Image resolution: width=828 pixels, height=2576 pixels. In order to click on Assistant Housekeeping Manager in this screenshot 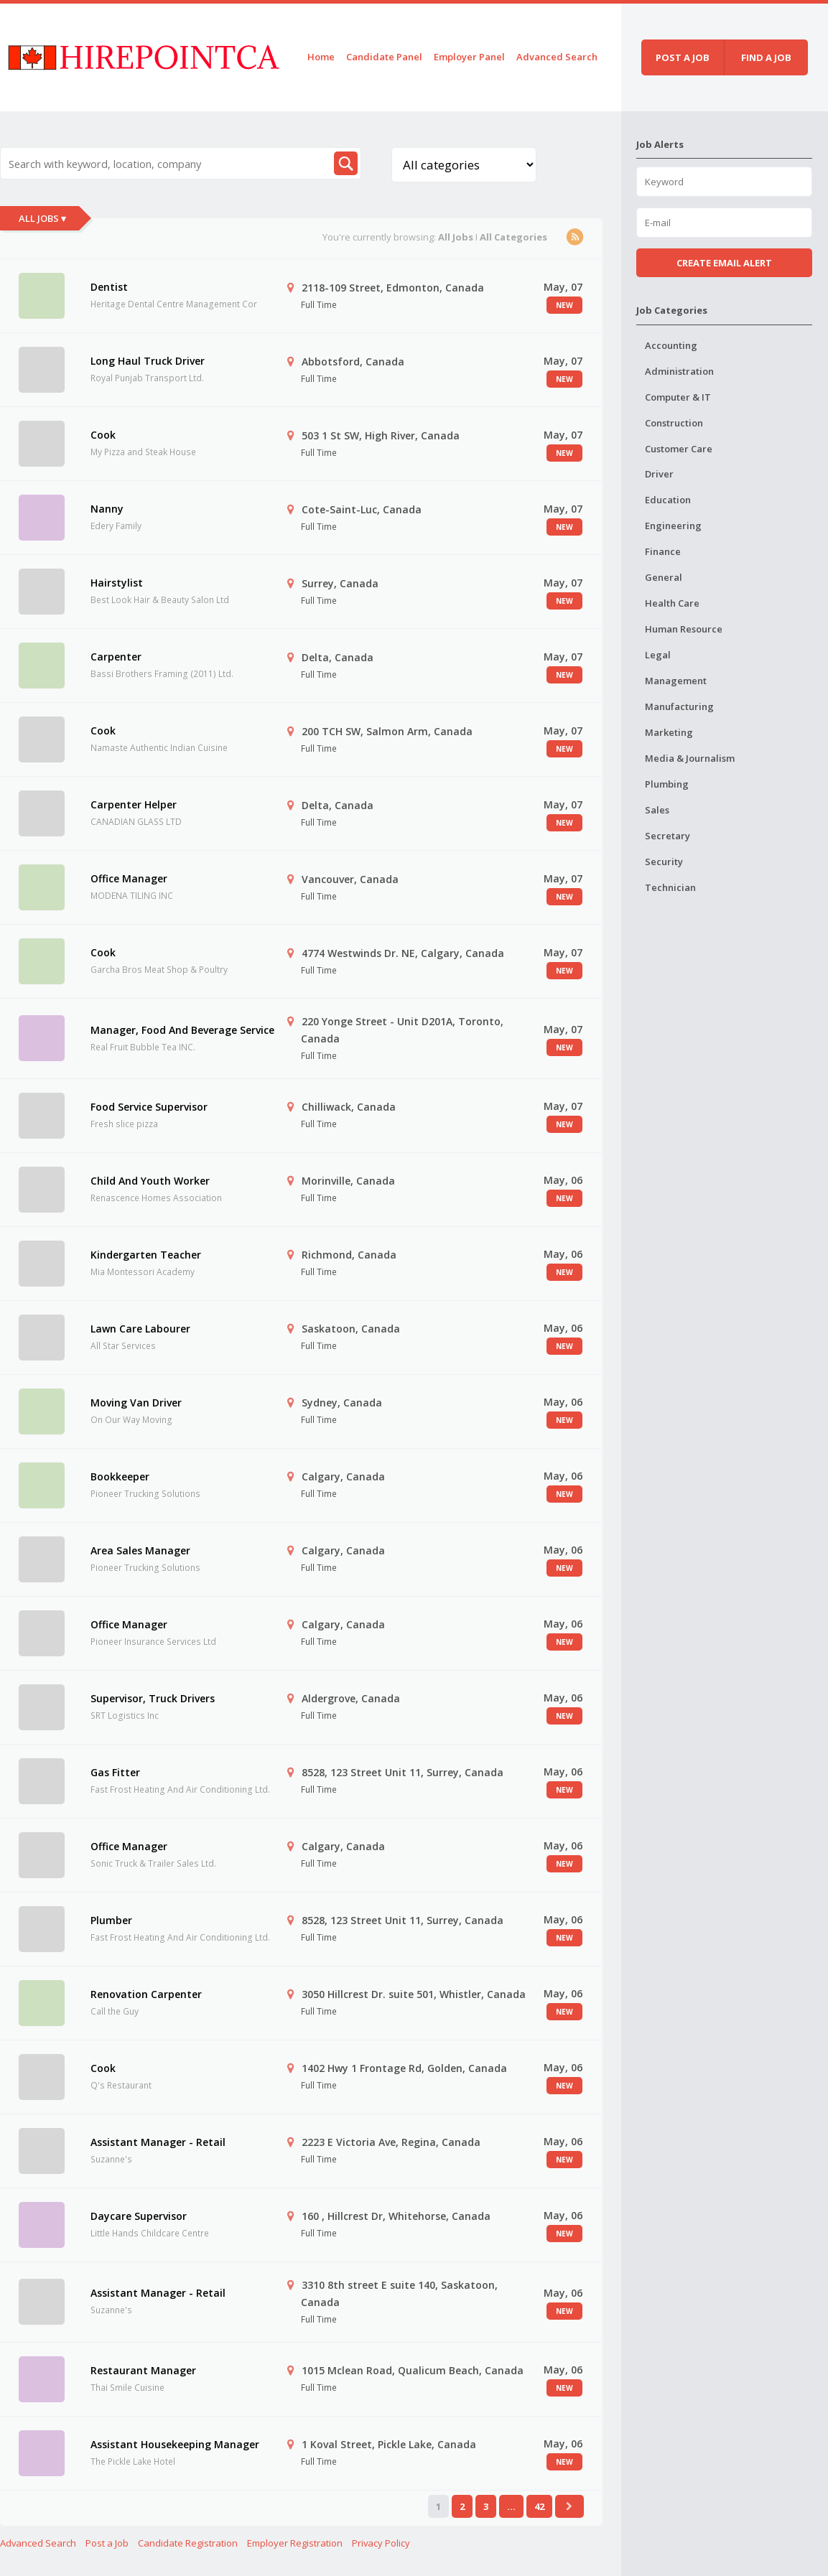, I will do `click(174, 2444)`.